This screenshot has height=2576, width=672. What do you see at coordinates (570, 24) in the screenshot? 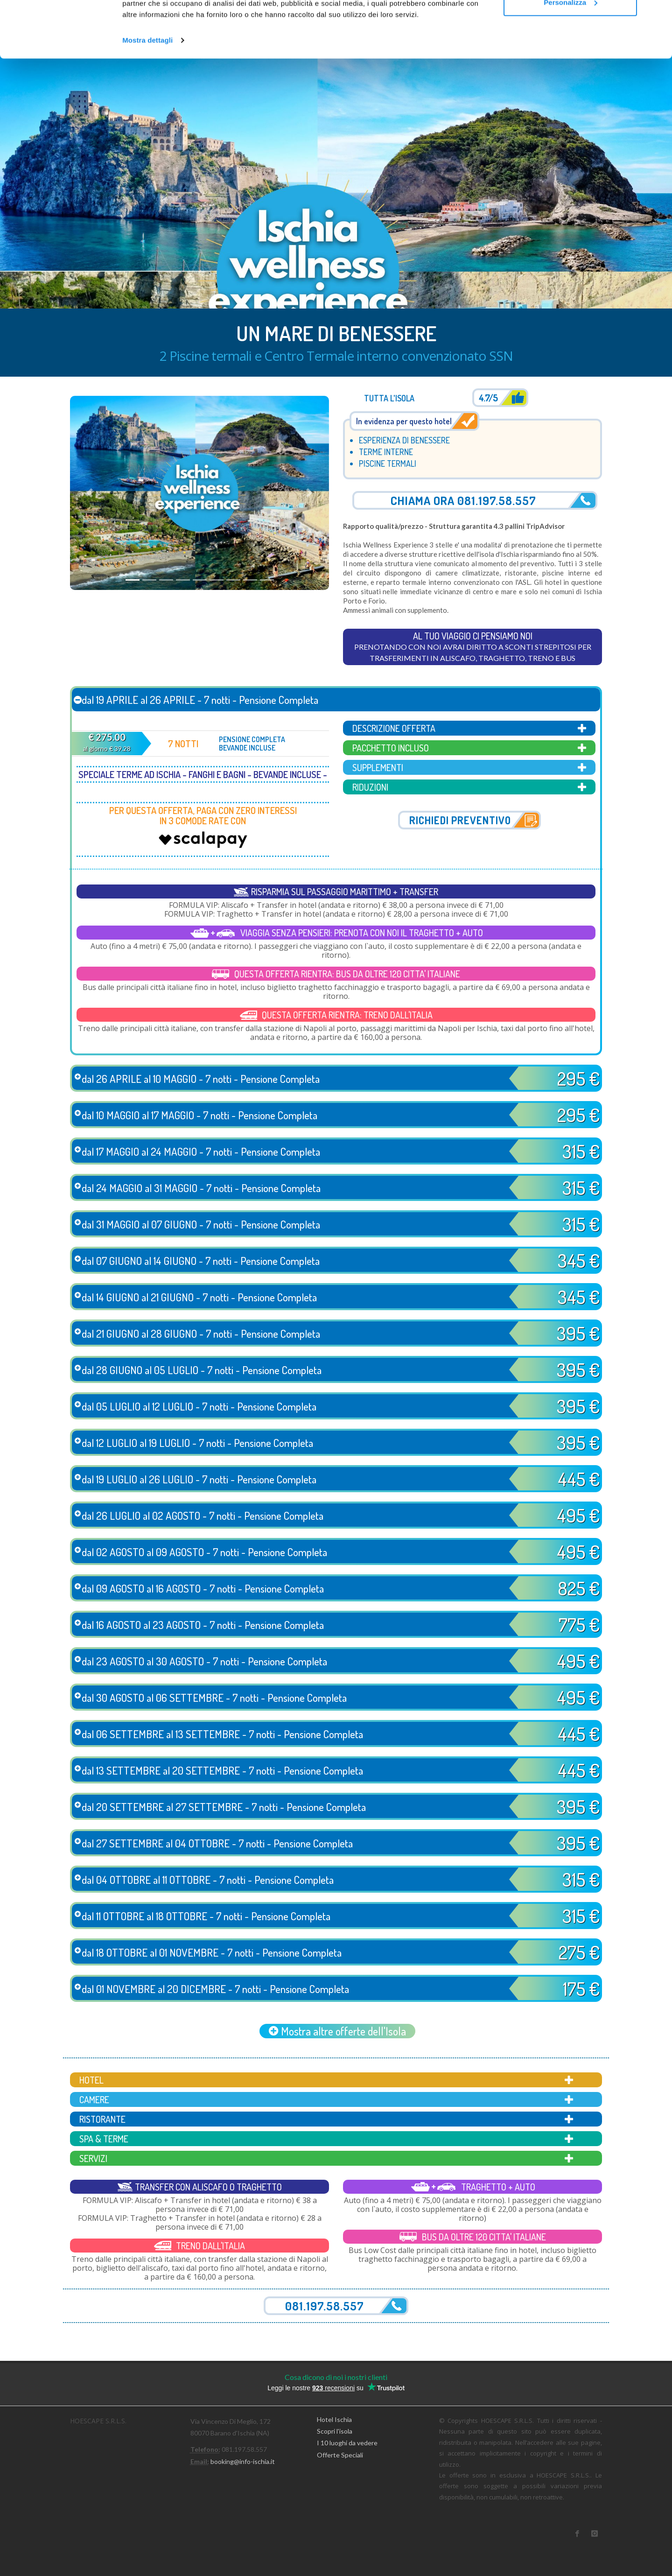
I see `Accetta tutti` at bounding box center [570, 24].